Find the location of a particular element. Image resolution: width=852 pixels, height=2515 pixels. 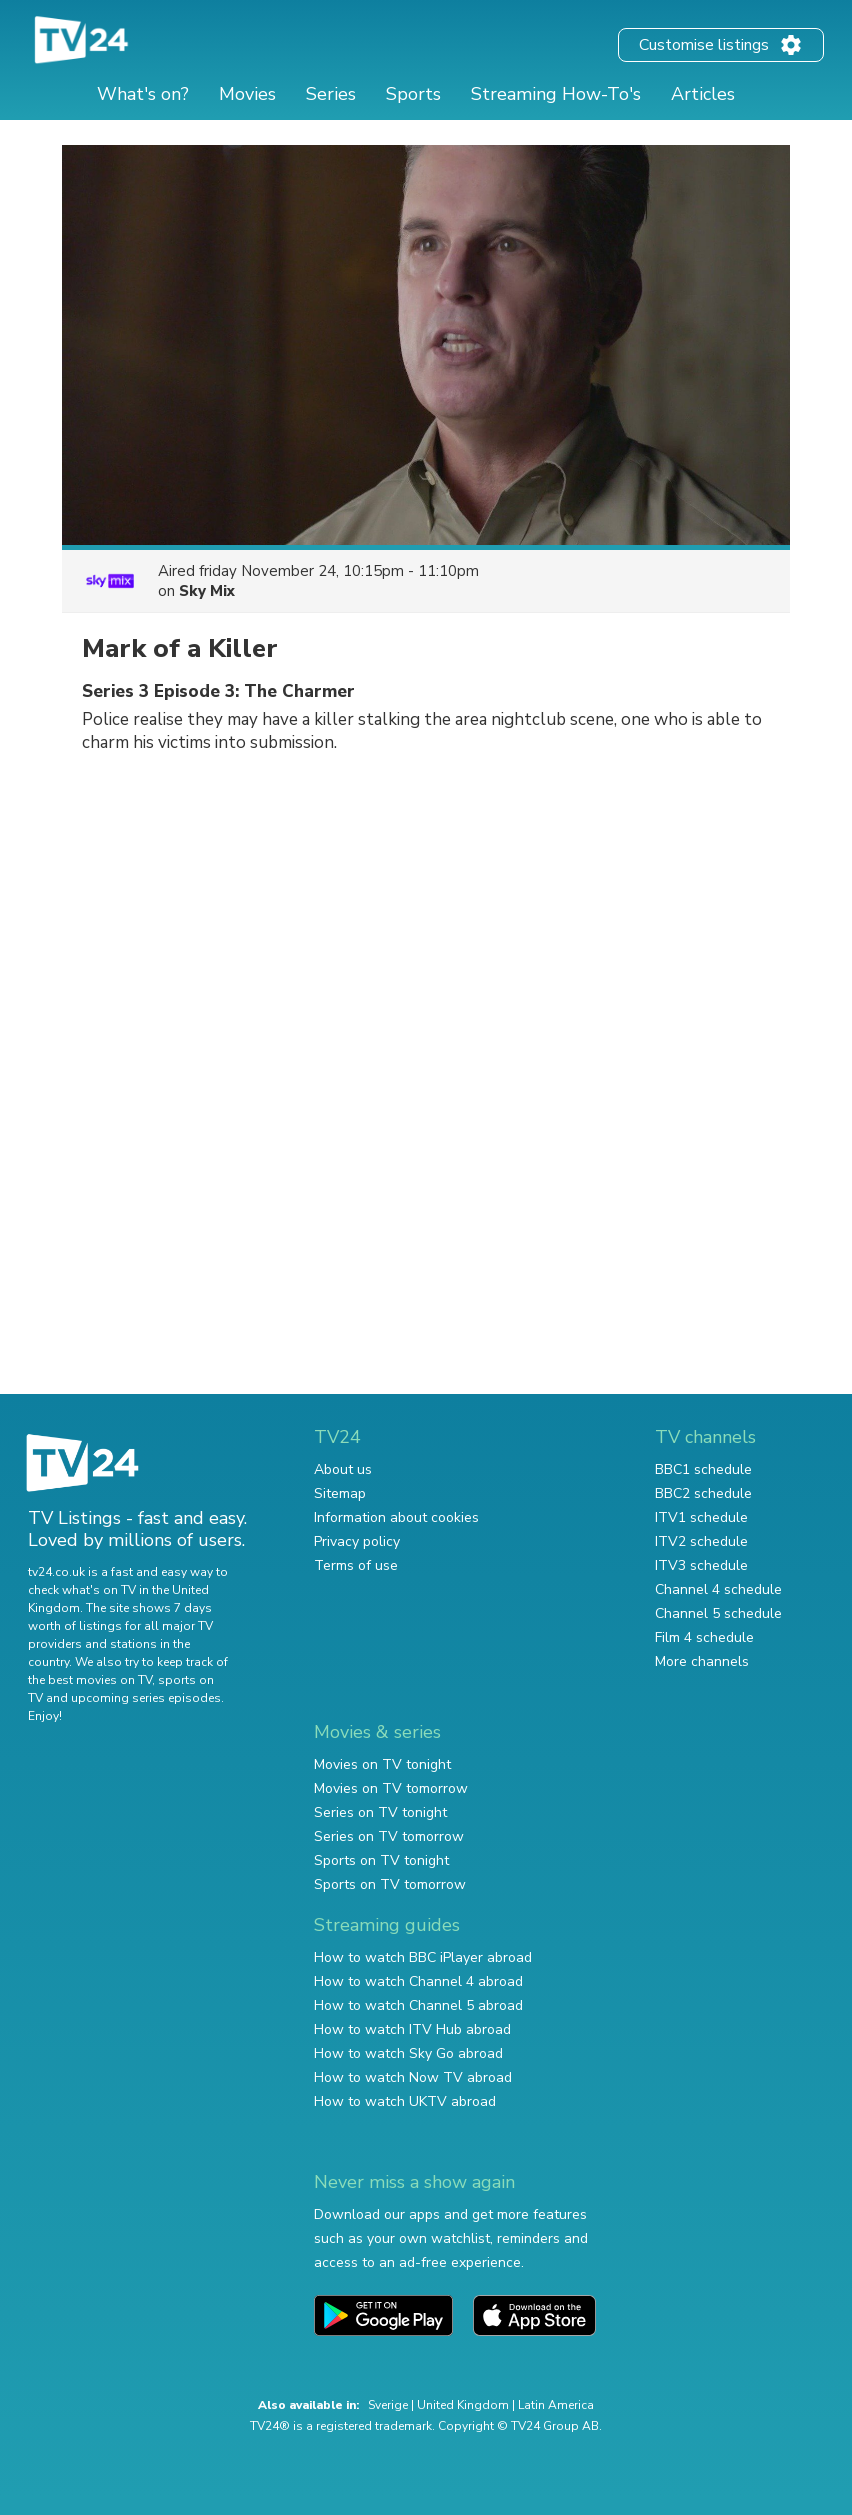

United Kingdom is located at coordinates (463, 2405).